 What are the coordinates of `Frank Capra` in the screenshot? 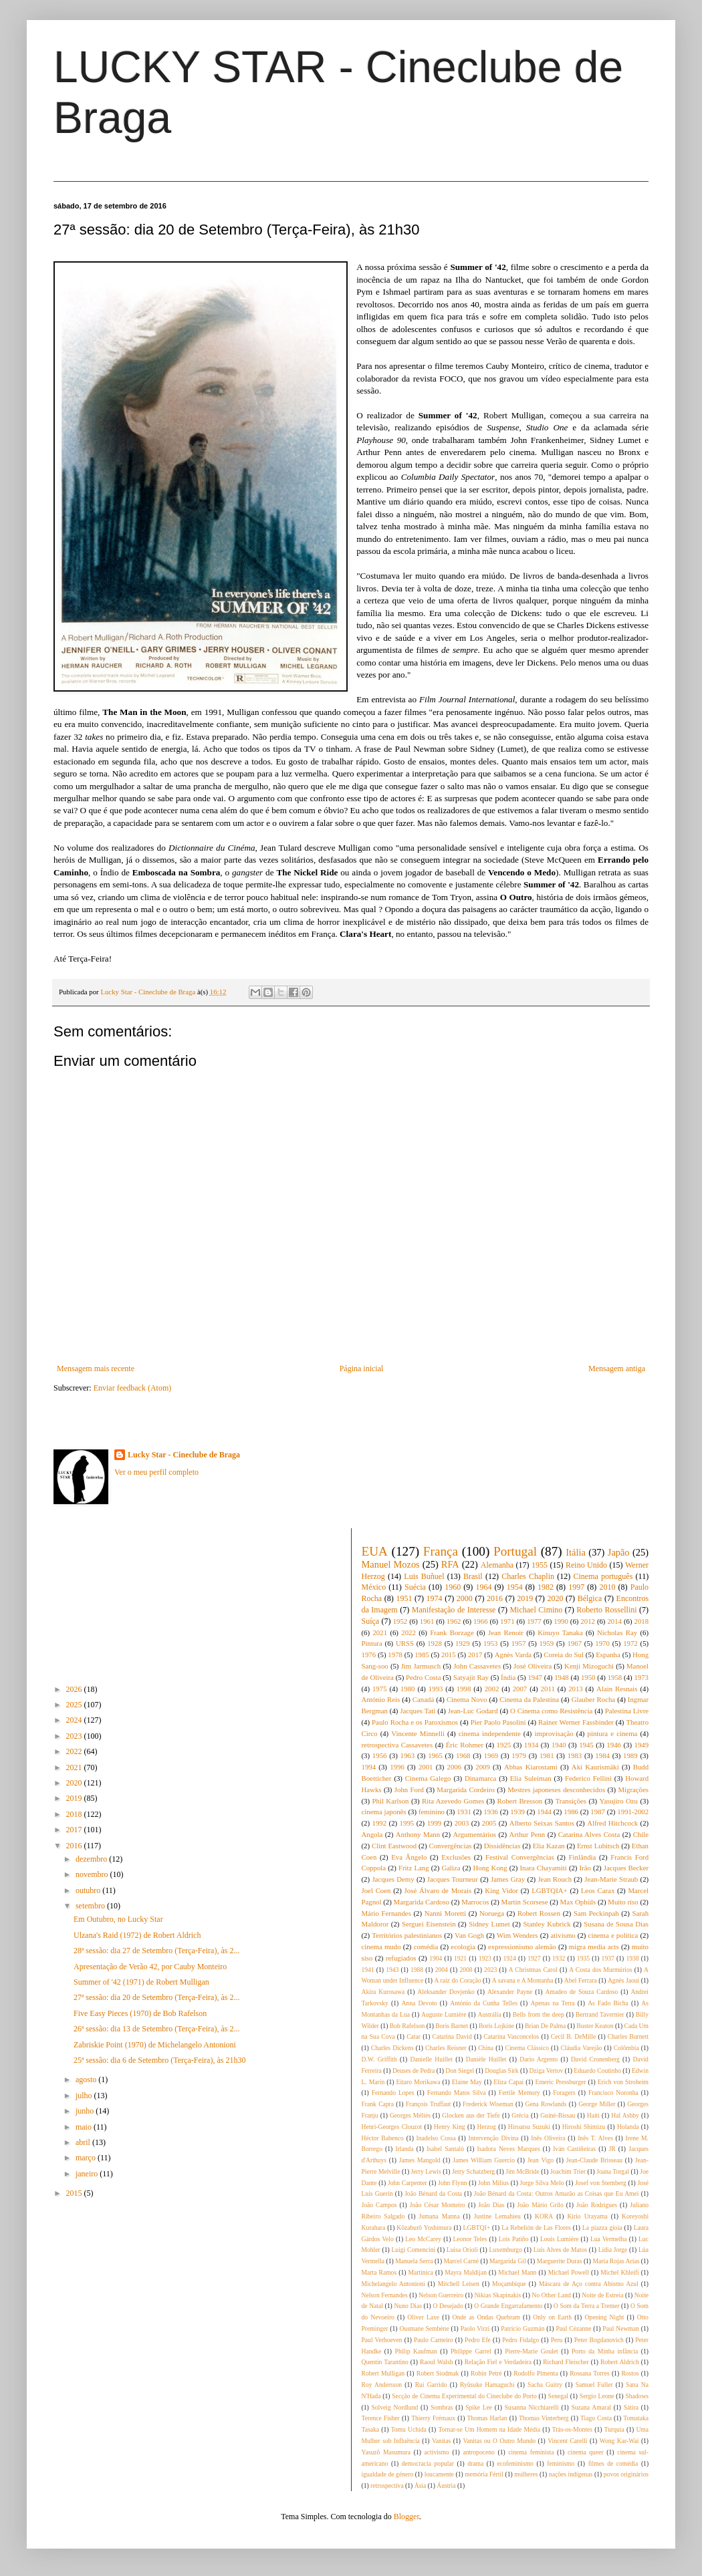 It's located at (378, 2104).